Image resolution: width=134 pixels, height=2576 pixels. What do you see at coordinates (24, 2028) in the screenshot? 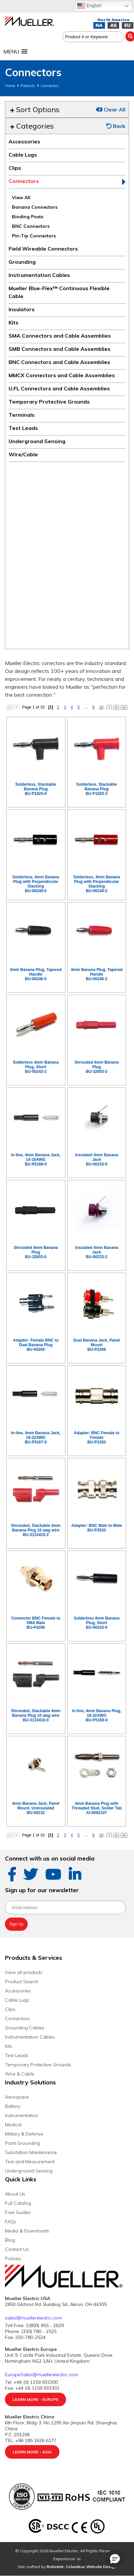
I see `Grounding Cables` at bounding box center [24, 2028].